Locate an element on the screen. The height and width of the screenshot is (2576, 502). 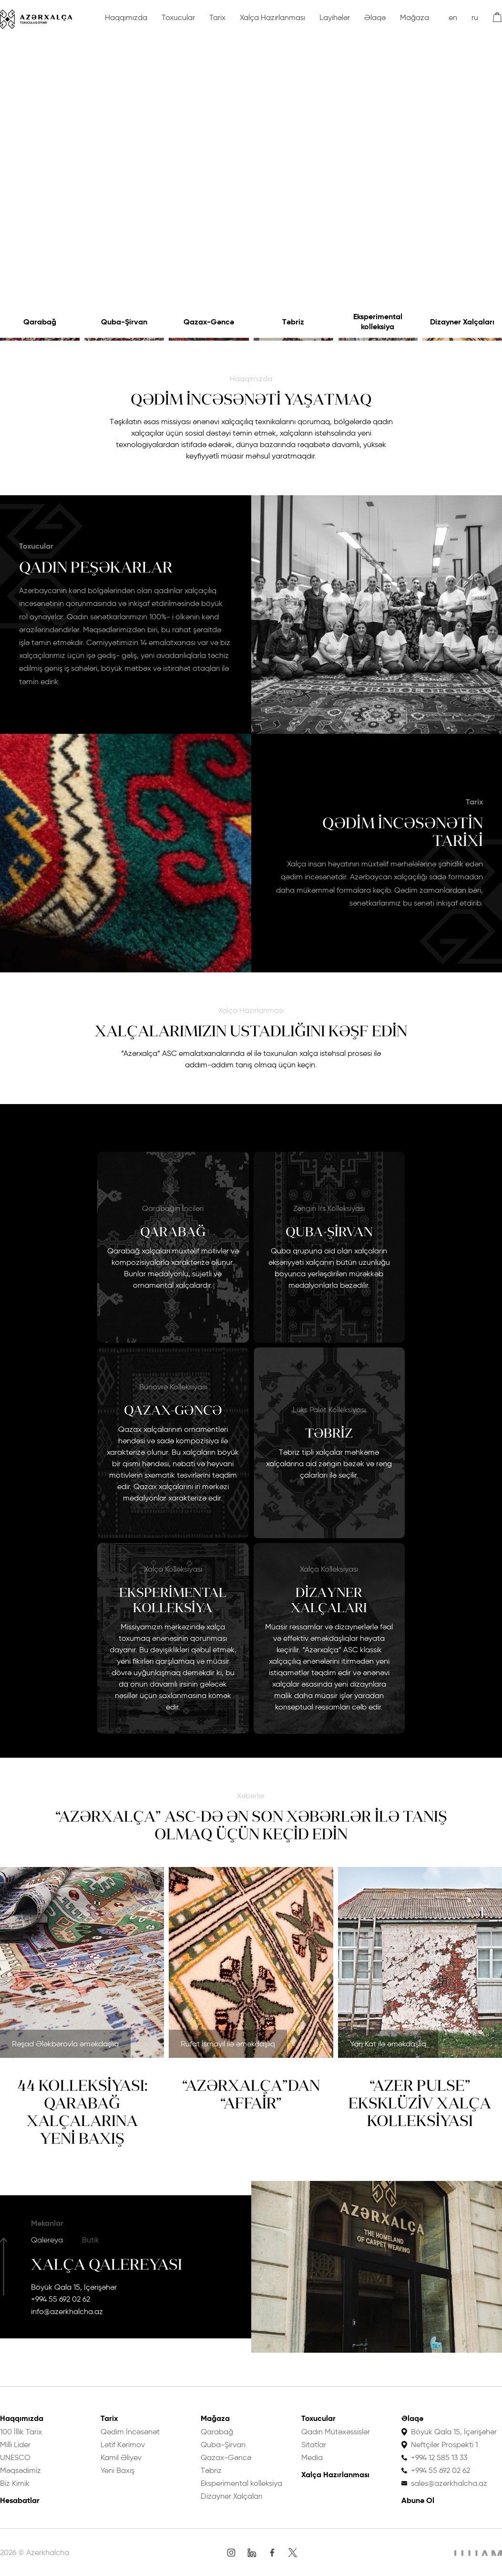
Abunə Ol is located at coordinates (417, 2500).